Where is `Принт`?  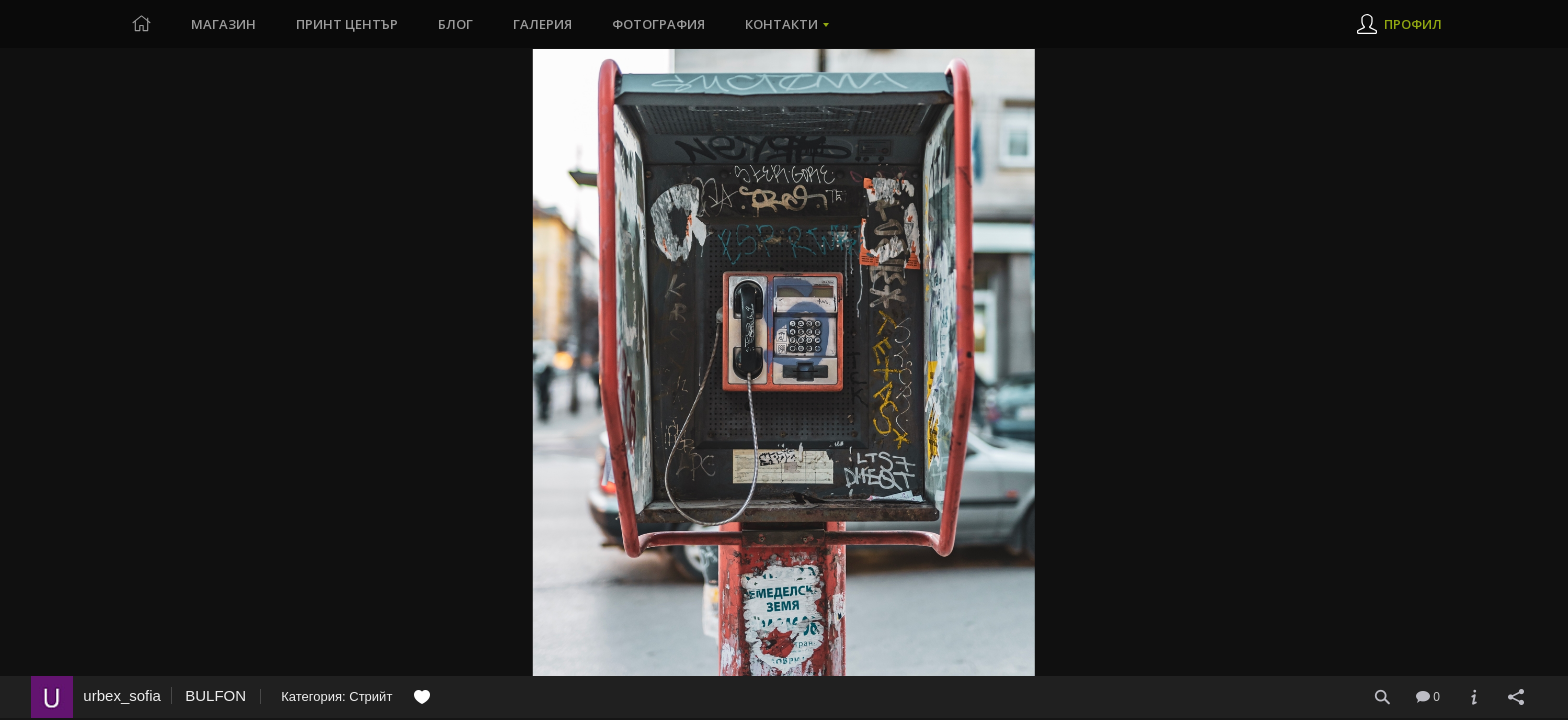
Принт is located at coordinates (347, 24).